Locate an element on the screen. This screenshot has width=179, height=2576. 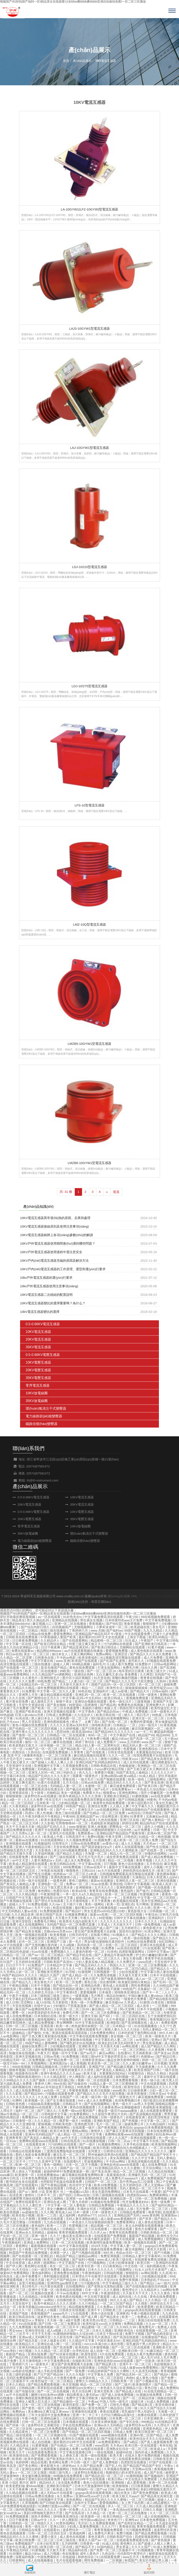
亚洲视频中文字幕 is located at coordinates (47, 1755).